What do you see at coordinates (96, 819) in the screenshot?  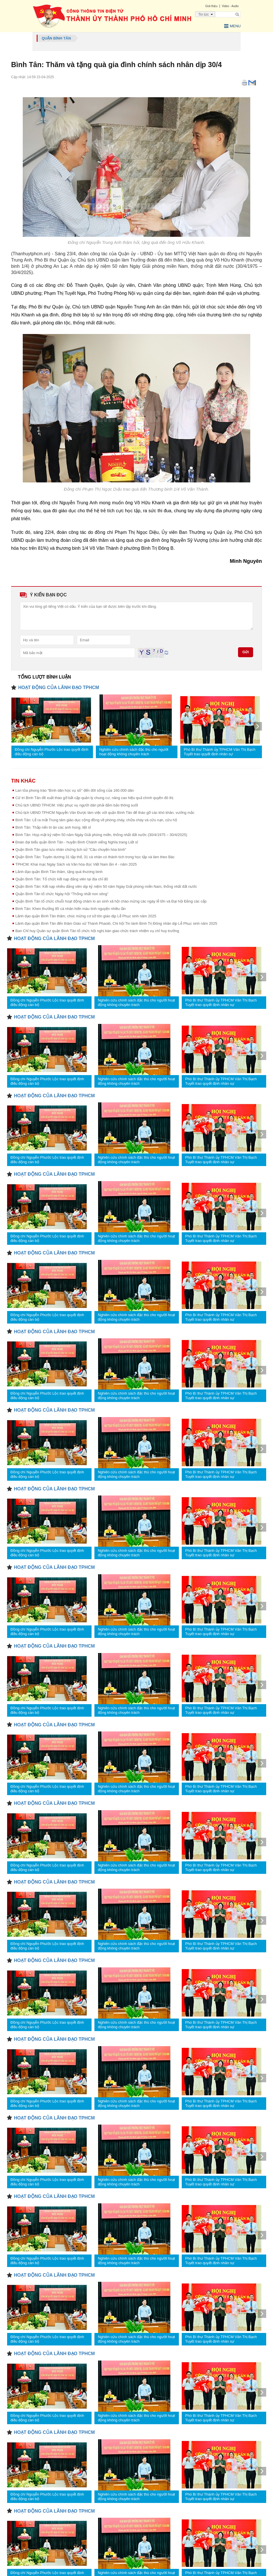 I see `Bình Tân: Lễ ra mắt Trung tâm giáo dục cộng đồng về phòng cháy, chữa cháy và cứu nạn, cứu hộ` at bounding box center [96, 819].